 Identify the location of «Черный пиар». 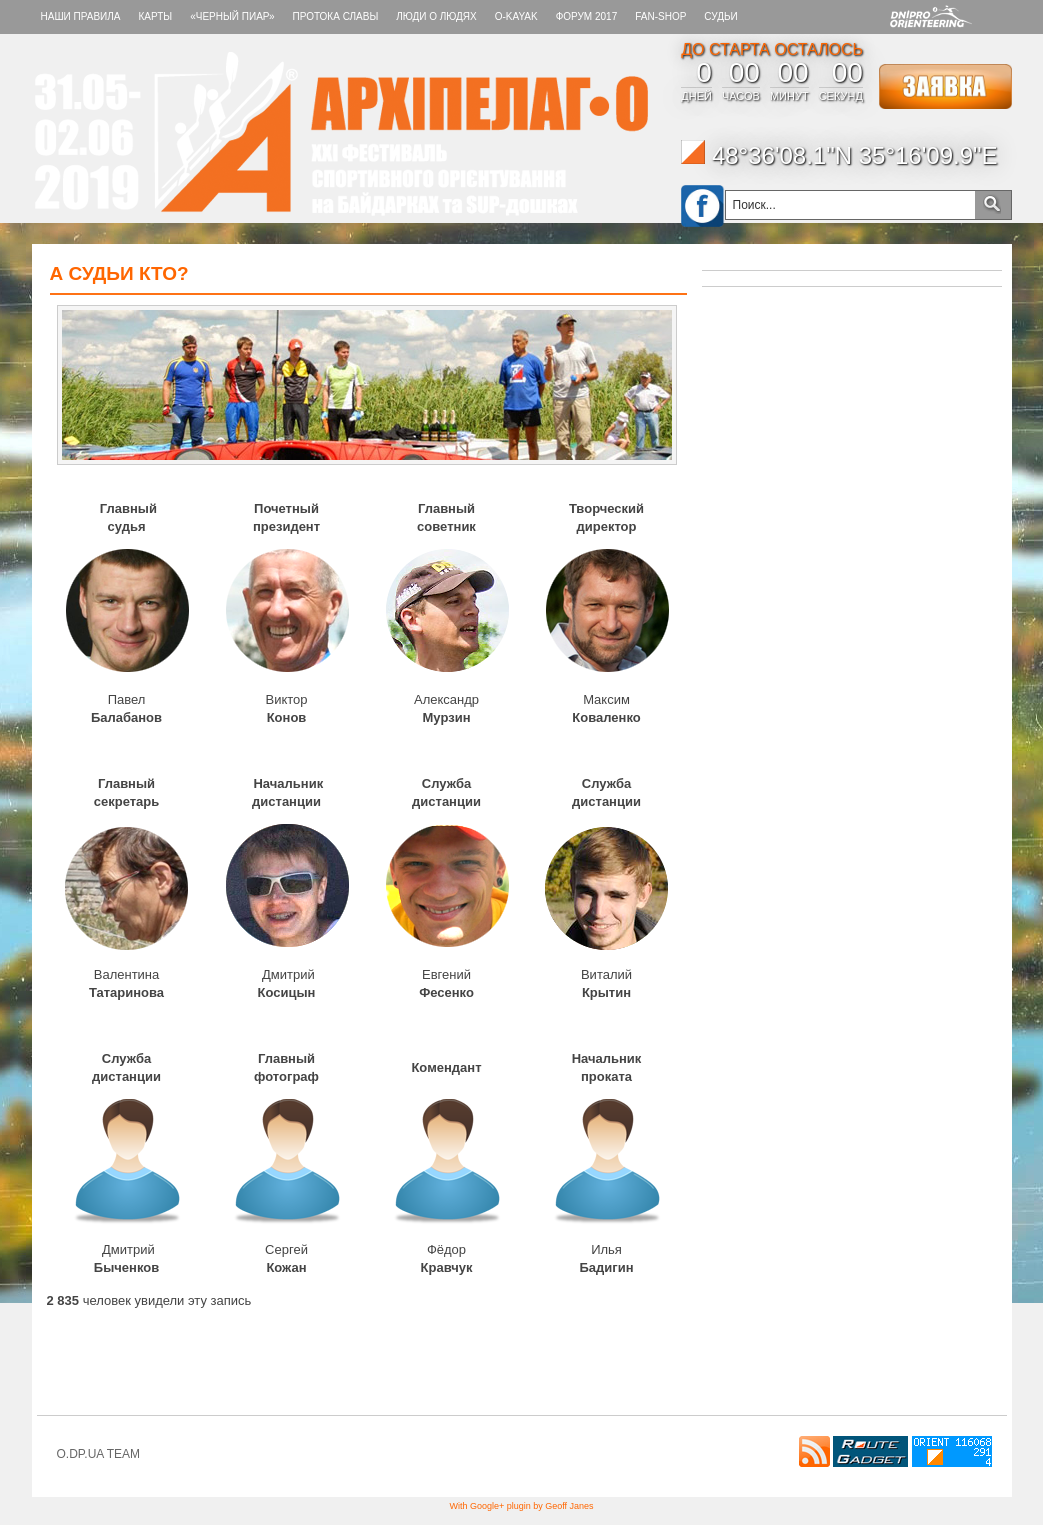
(232, 16).